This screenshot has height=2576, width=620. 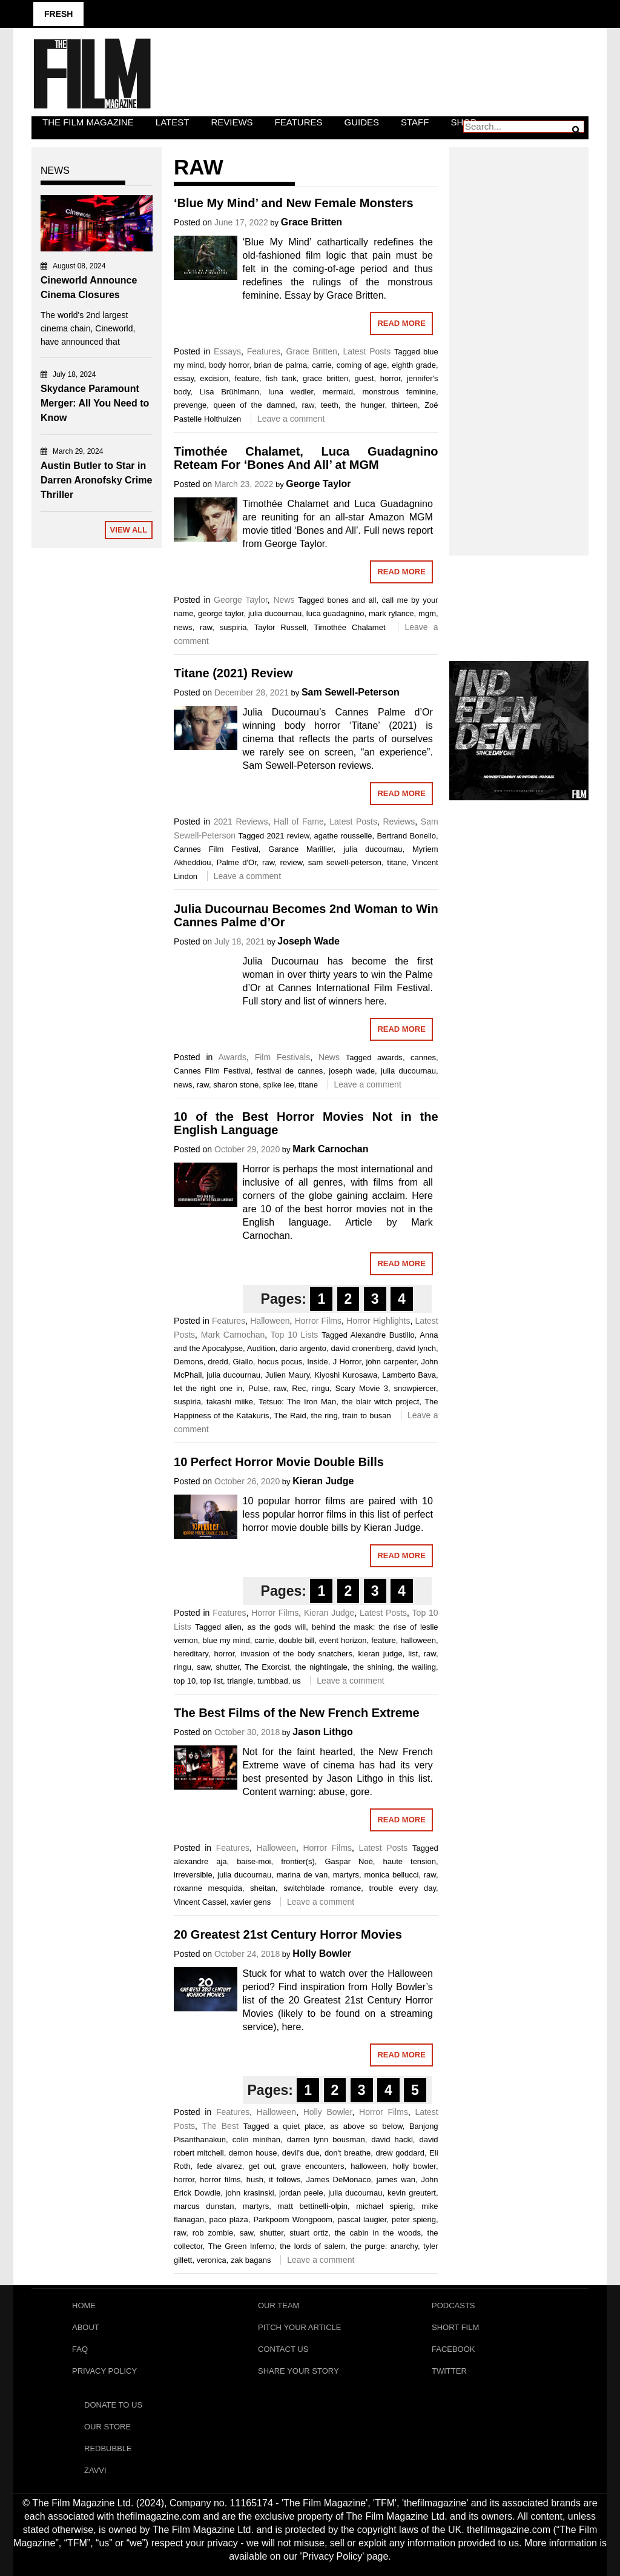 What do you see at coordinates (418, 1640) in the screenshot?
I see `halloween` at bounding box center [418, 1640].